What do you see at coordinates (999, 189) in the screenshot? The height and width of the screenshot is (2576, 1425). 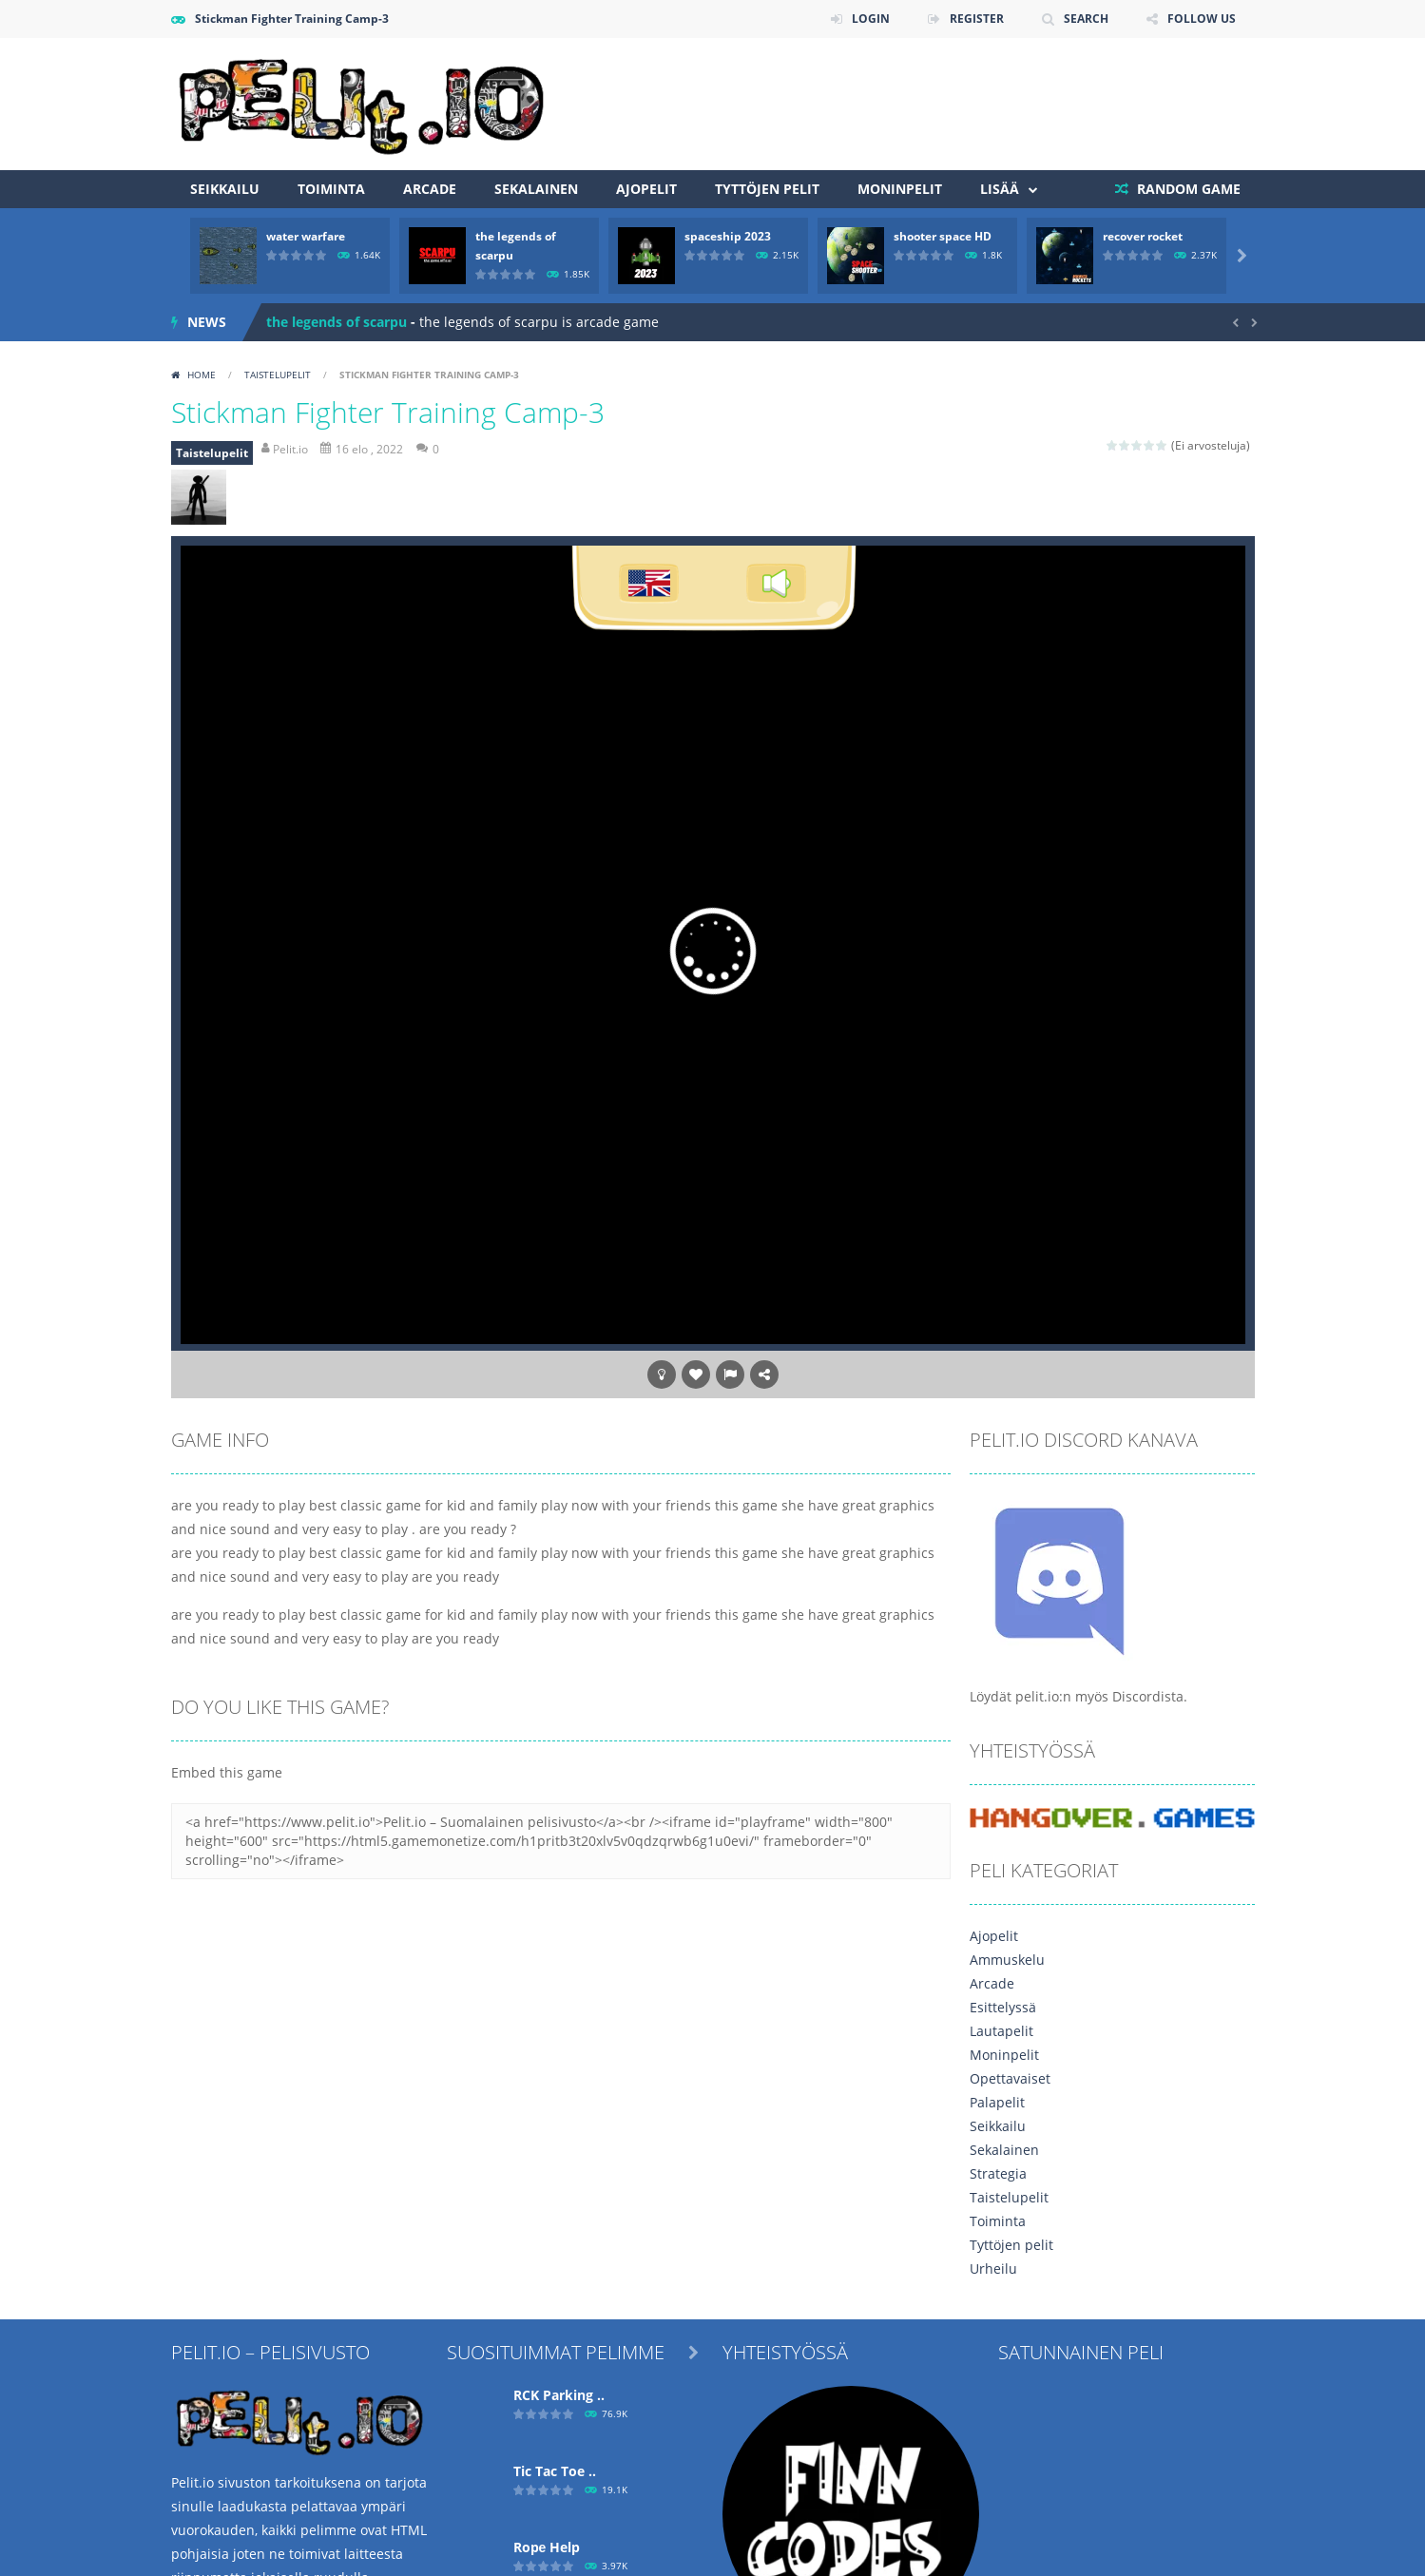 I see `Lisää` at bounding box center [999, 189].